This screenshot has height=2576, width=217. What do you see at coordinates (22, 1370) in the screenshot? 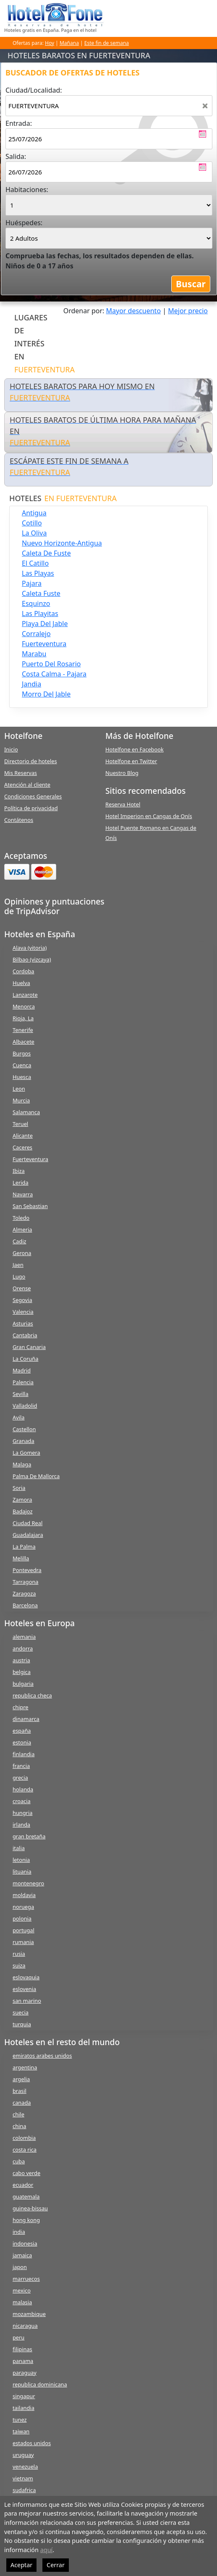
I see `Madrid` at bounding box center [22, 1370].